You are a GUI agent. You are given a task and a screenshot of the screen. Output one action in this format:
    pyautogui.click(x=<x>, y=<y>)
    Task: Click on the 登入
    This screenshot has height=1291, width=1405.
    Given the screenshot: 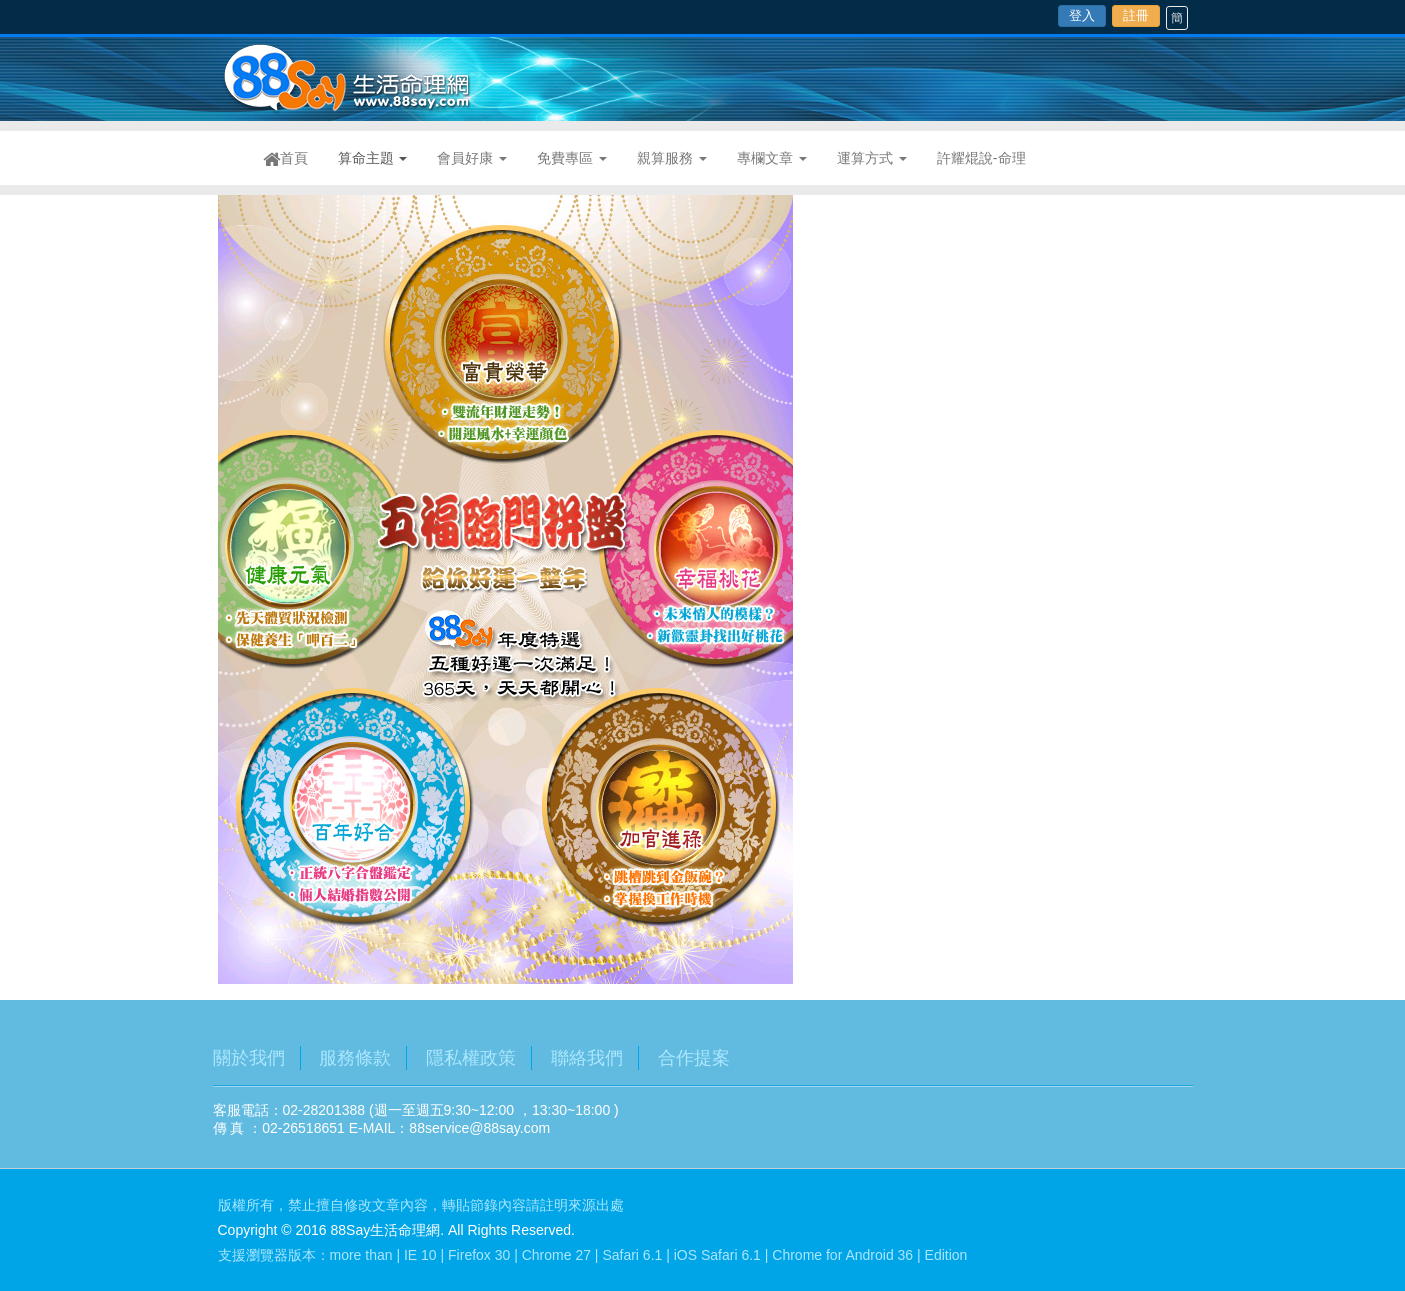 What is the action you would take?
    pyautogui.click(x=1082, y=15)
    